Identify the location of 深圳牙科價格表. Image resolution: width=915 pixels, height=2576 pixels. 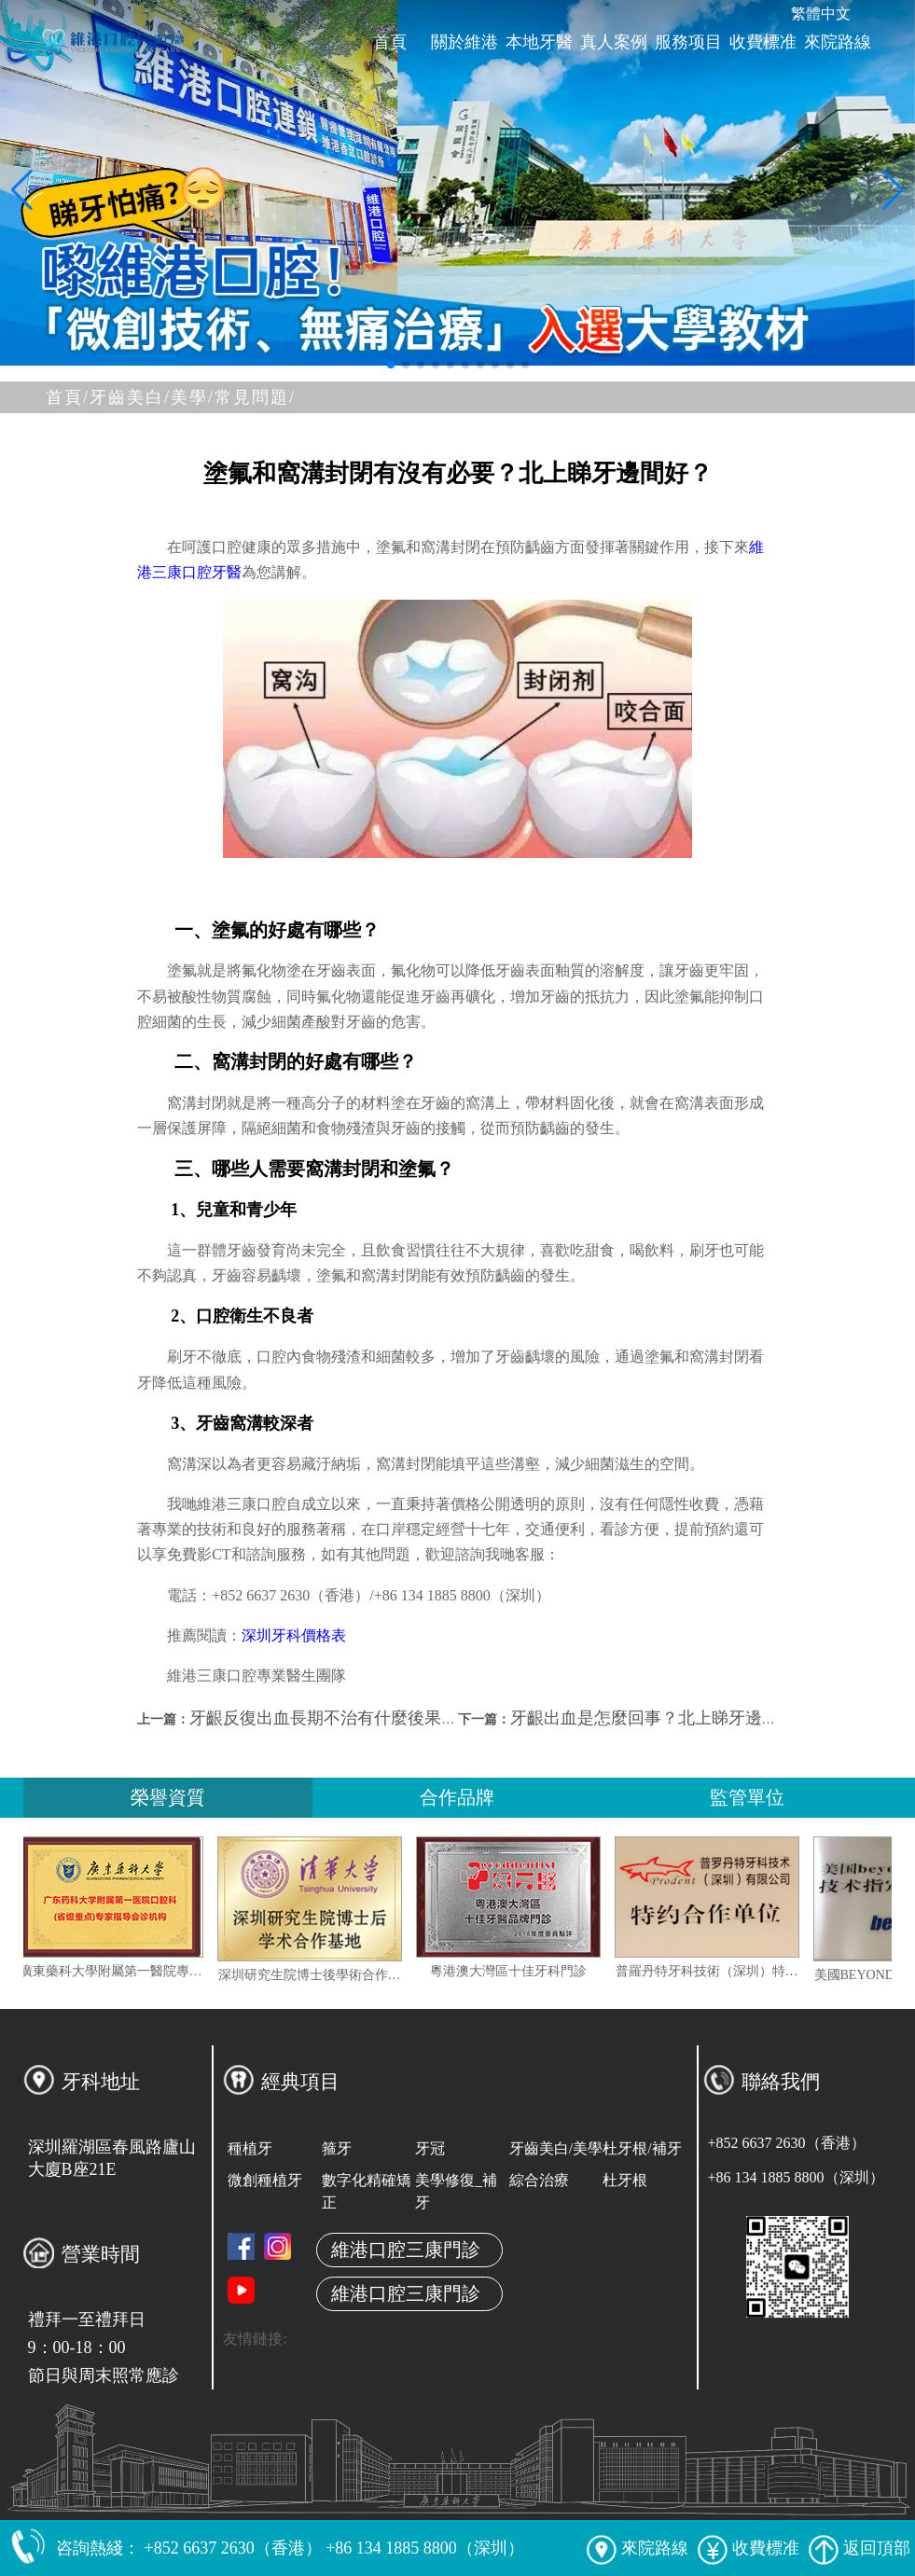
(294, 1635).